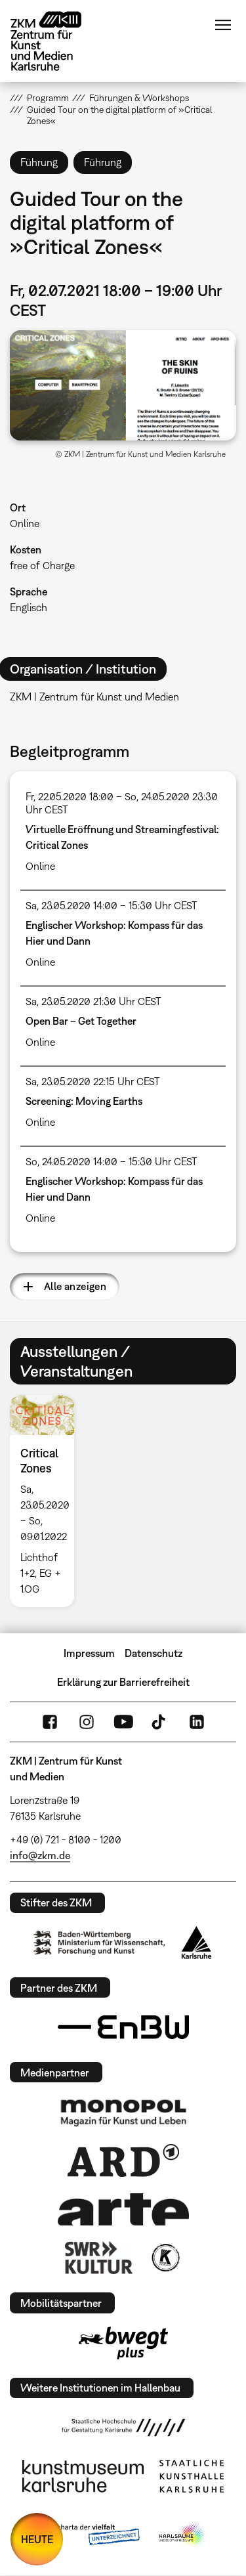 The height and width of the screenshot is (2576, 246). What do you see at coordinates (75, 1286) in the screenshot?
I see `Alle anzeigen` at bounding box center [75, 1286].